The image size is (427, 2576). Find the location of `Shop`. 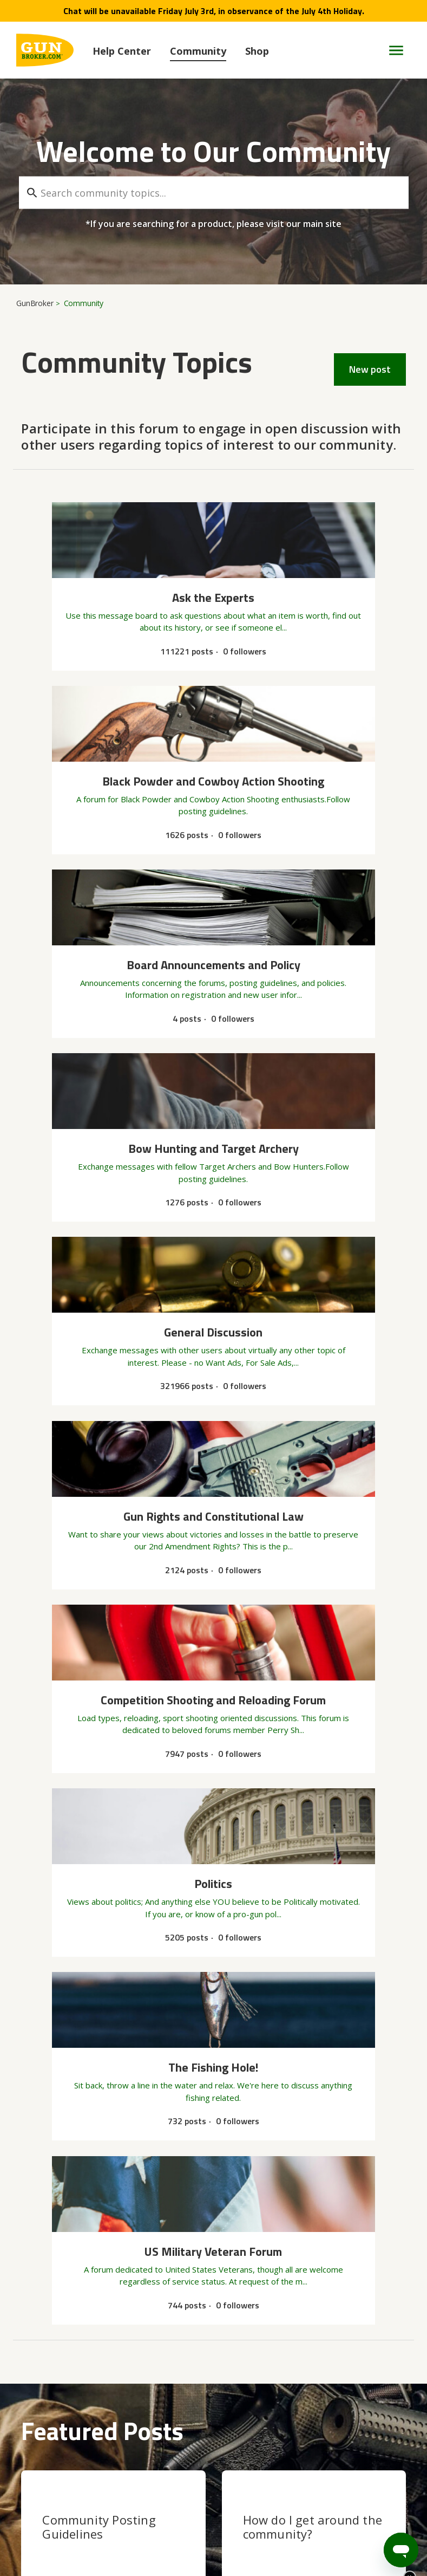

Shop is located at coordinates (257, 50).